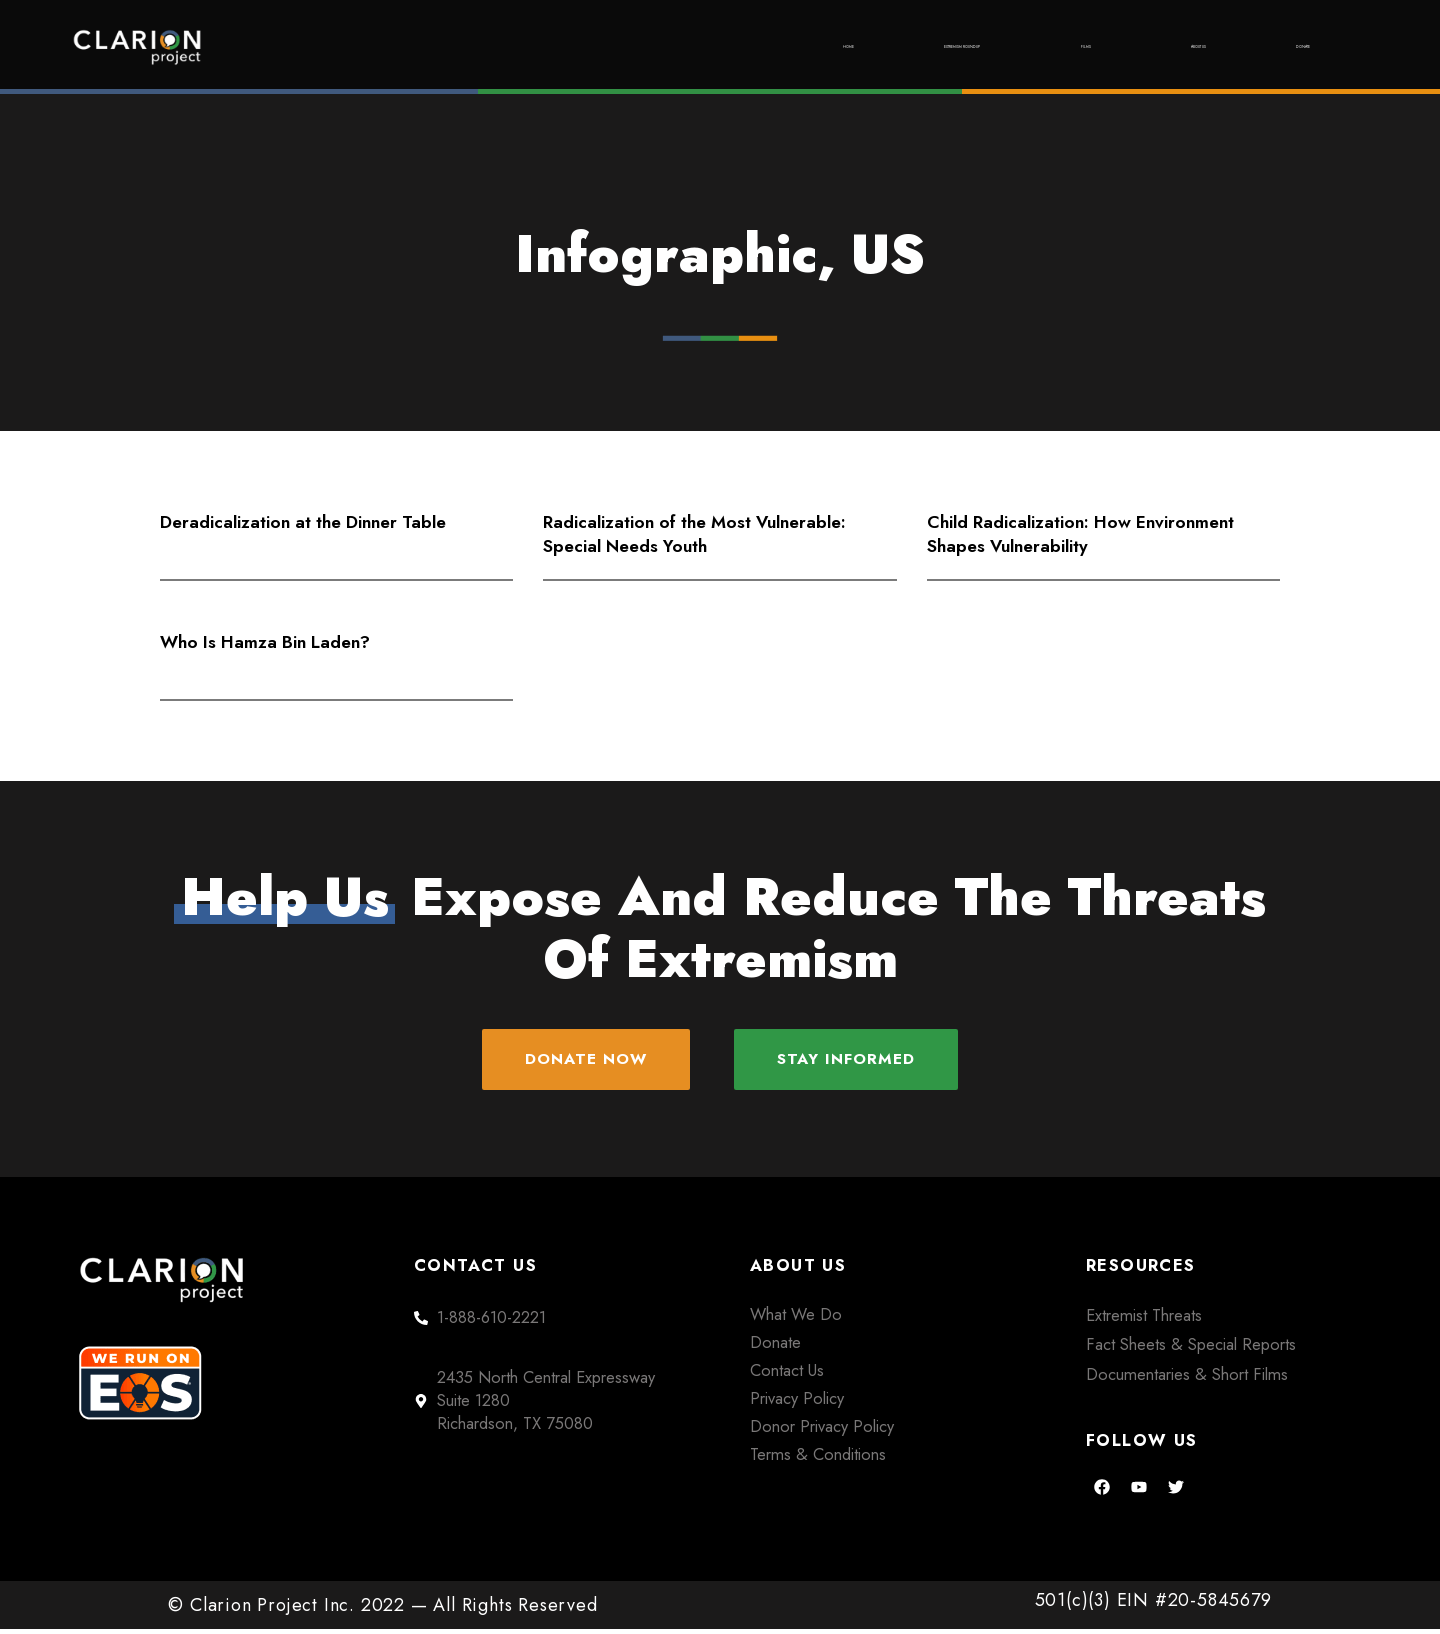 The image size is (1440, 1634). Describe the element at coordinates (1144, 1319) in the screenshot. I see `Extremist Threats` at that location.